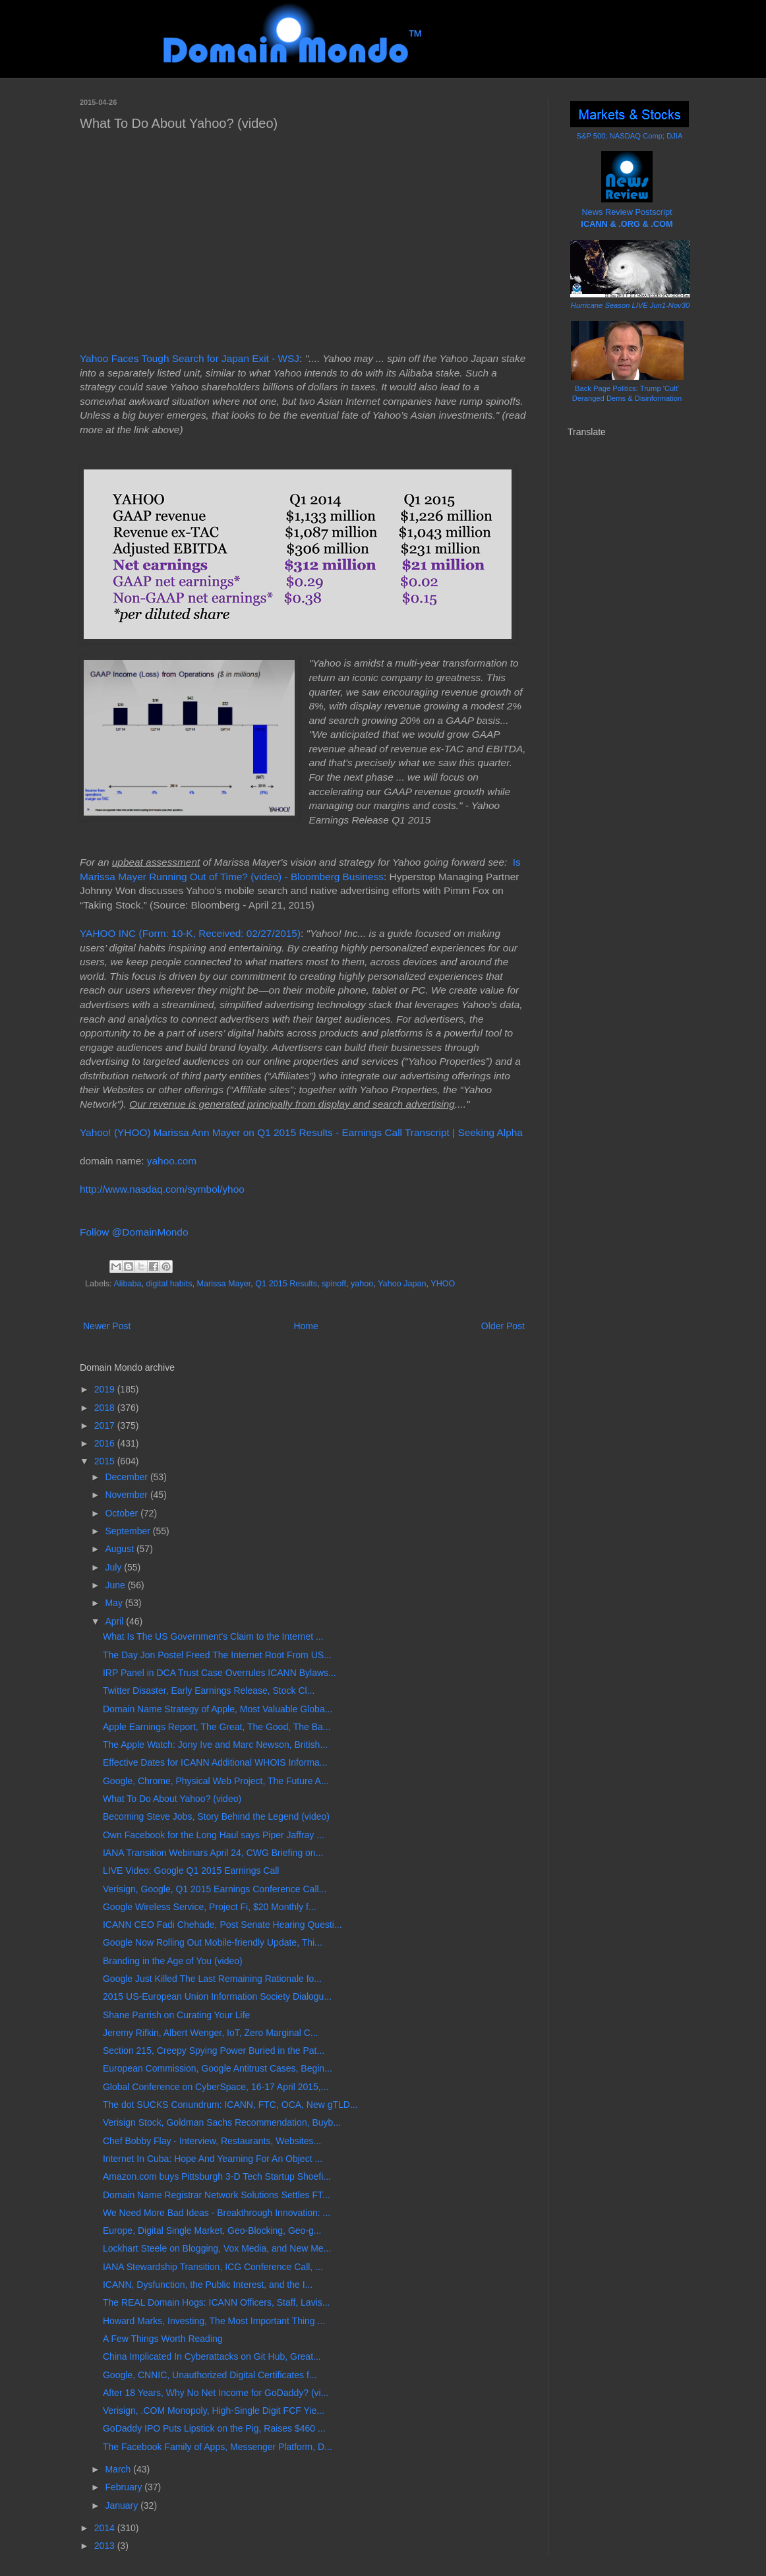 The image size is (766, 2576). Describe the element at coordinates (120, 1548) in the screenshot. I see `August` at that location.